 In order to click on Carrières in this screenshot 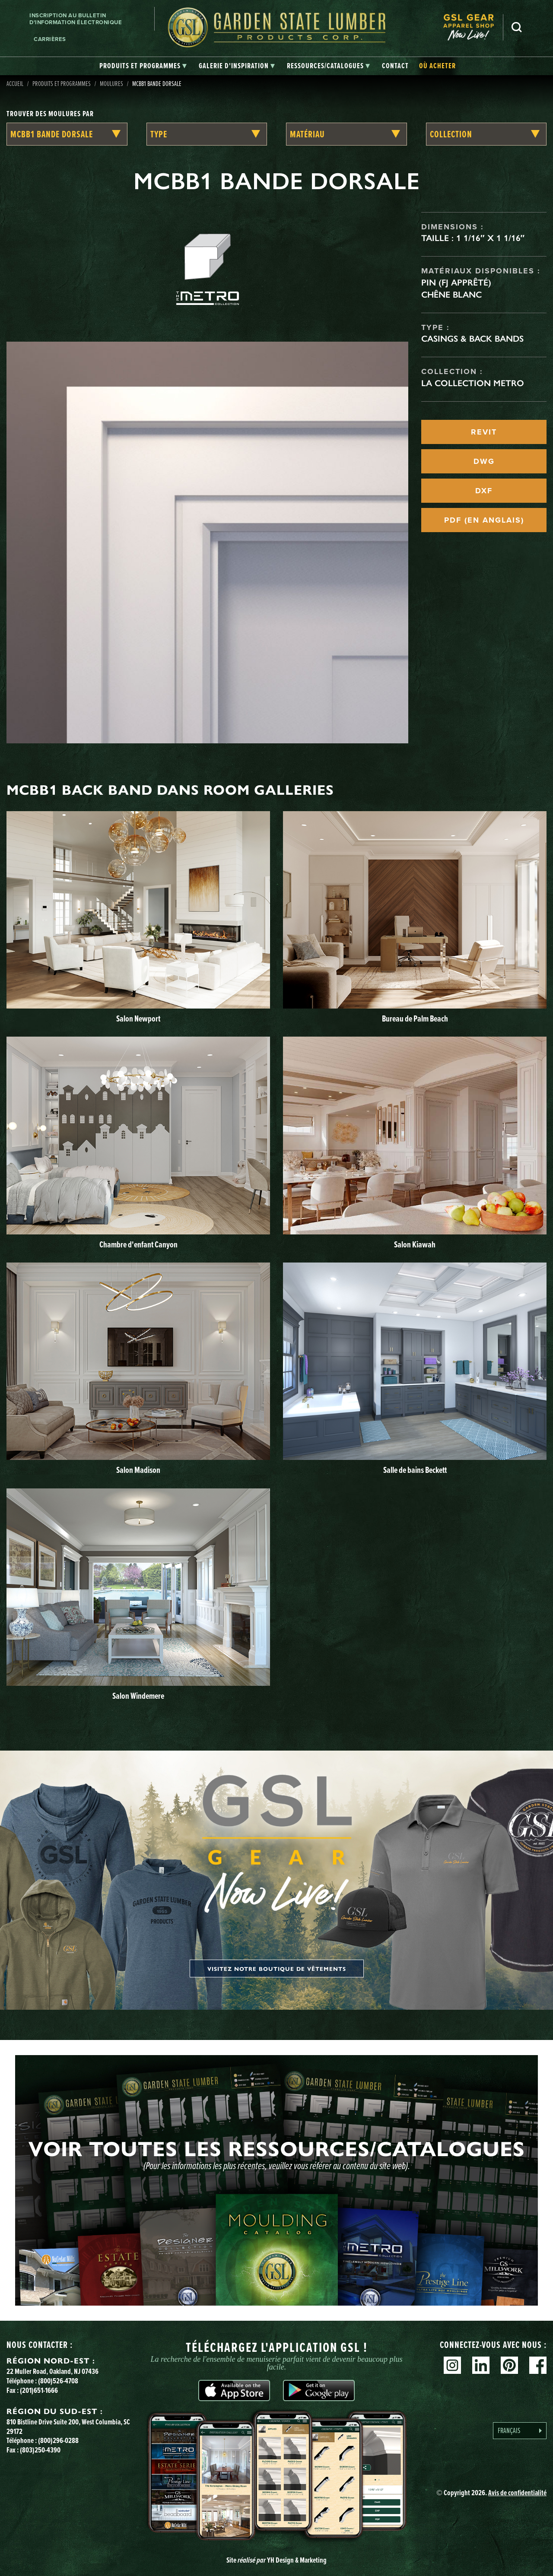, I will do `click(50, 39)`.